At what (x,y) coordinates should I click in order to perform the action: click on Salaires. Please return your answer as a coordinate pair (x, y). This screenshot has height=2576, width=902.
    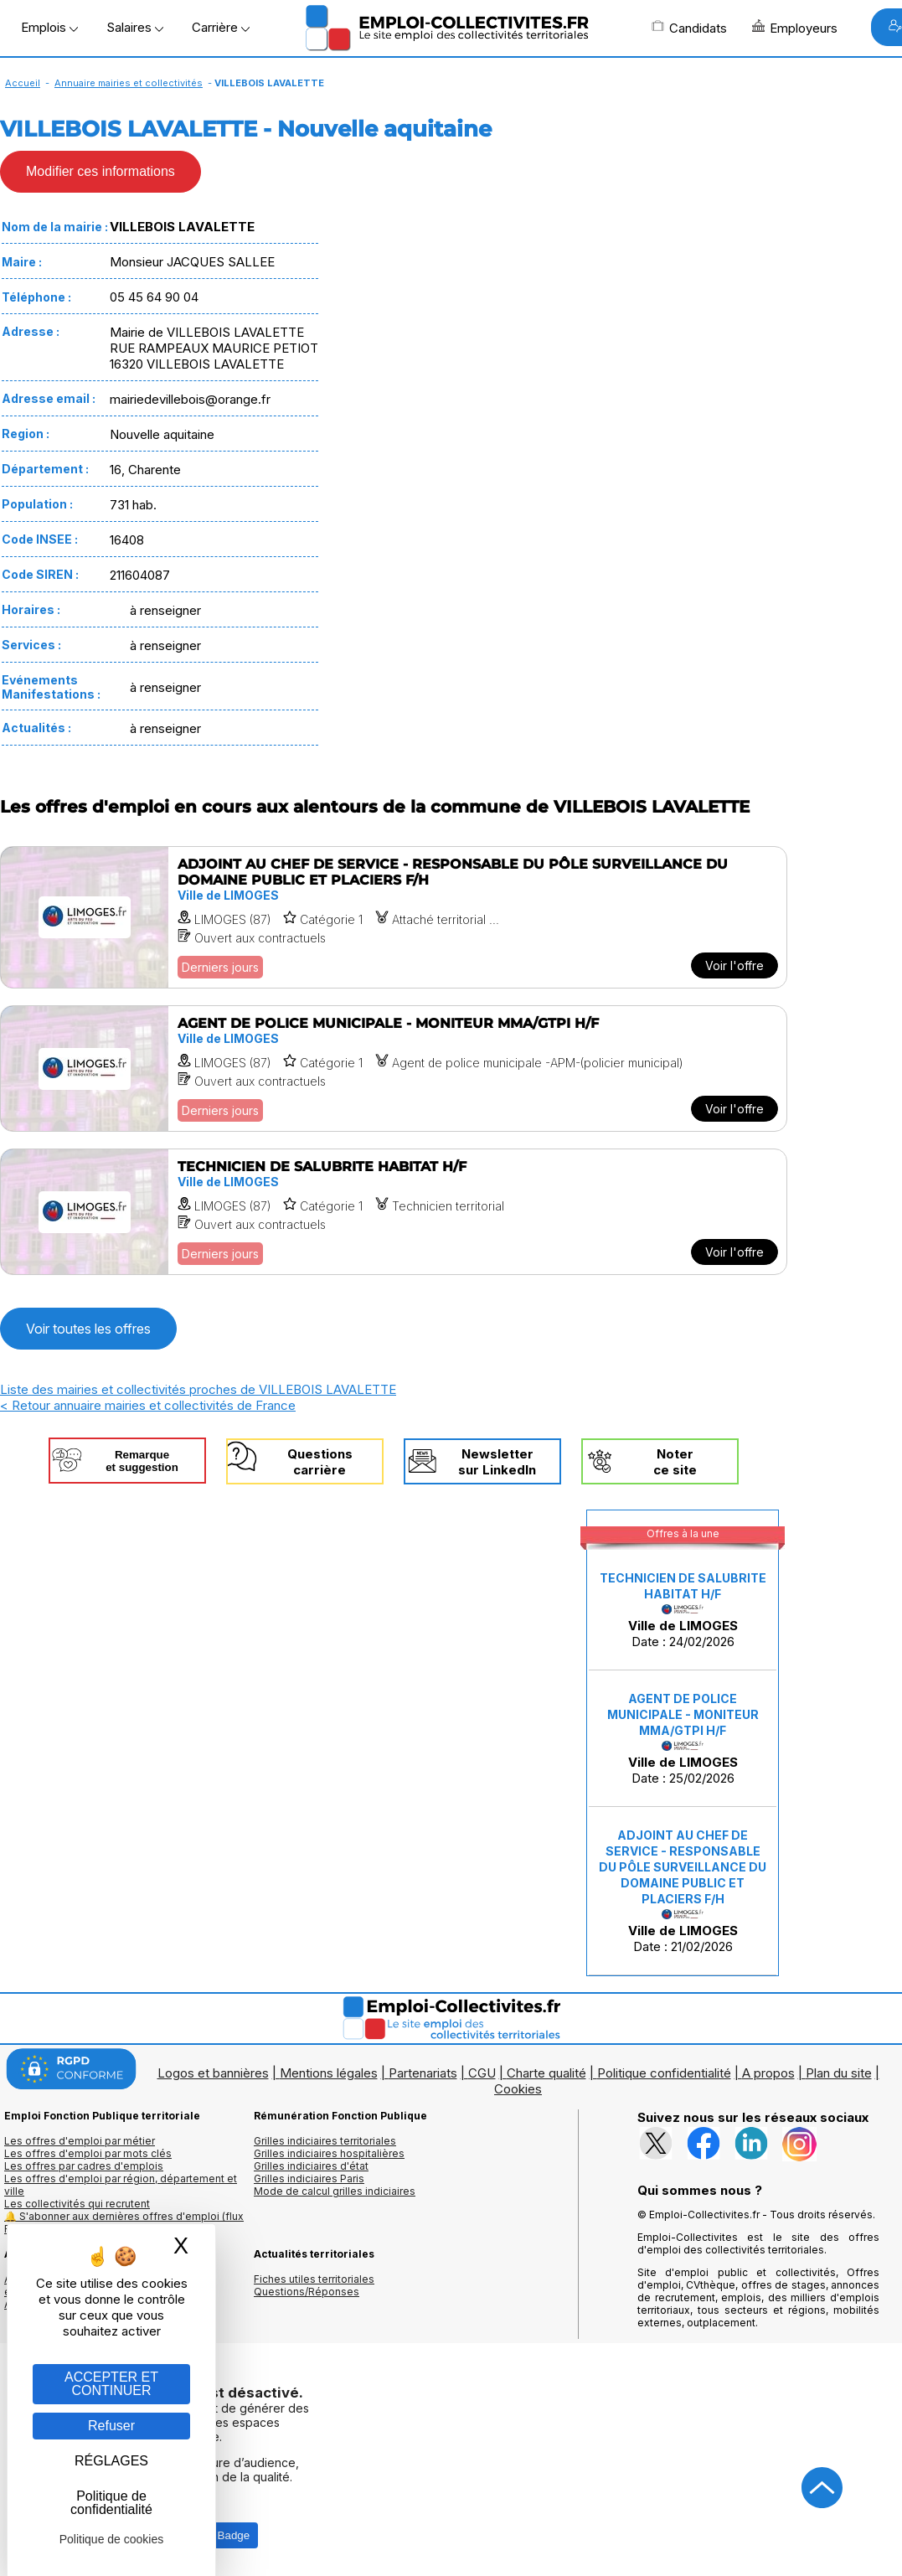
    Looking at the image, I should click on (134, 27).